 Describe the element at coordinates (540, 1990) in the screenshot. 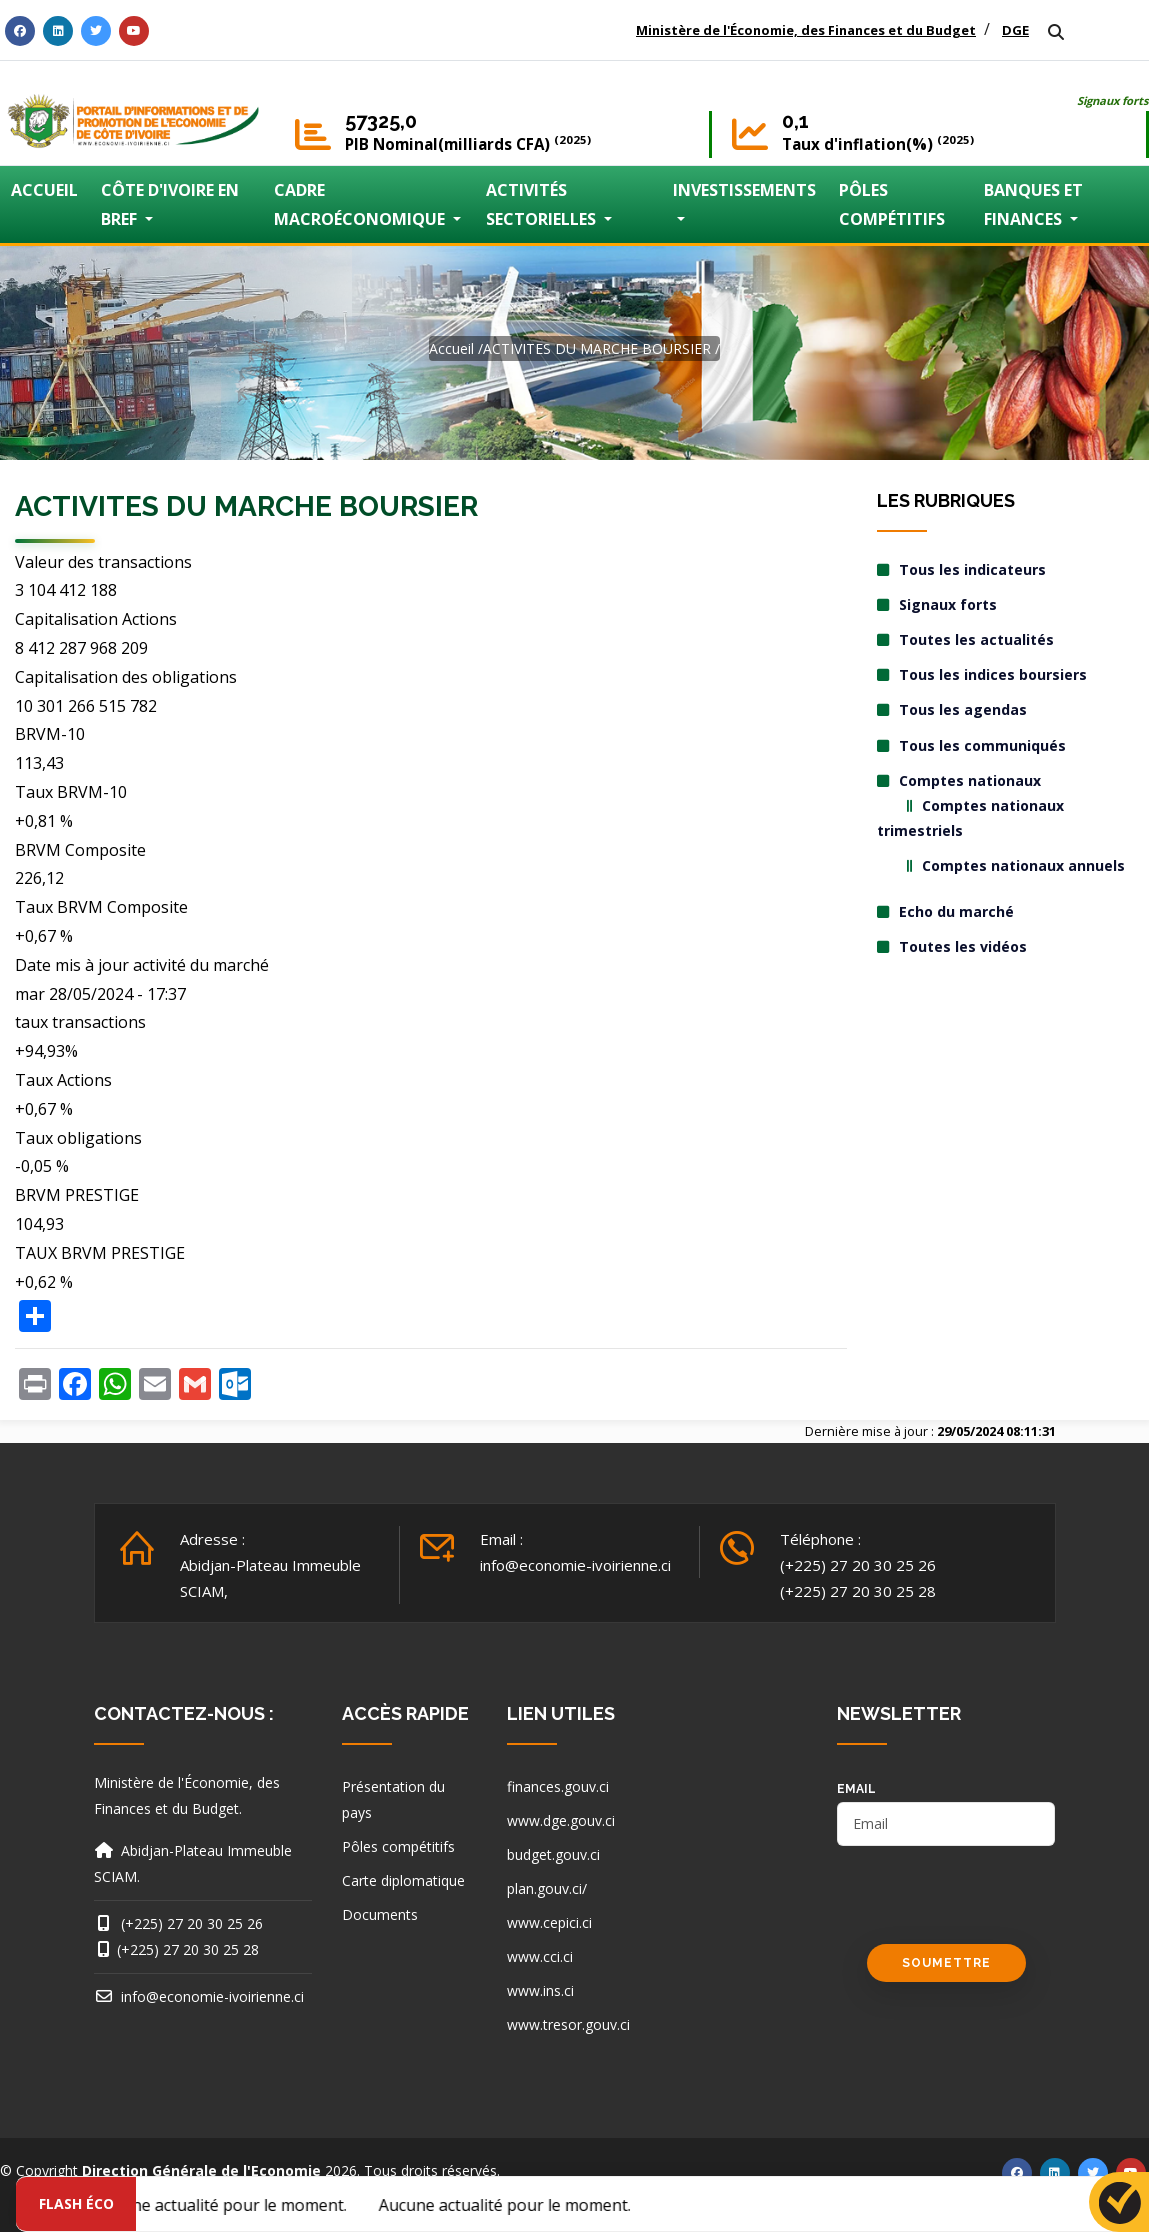

I see `www.ins.ci` at that location.